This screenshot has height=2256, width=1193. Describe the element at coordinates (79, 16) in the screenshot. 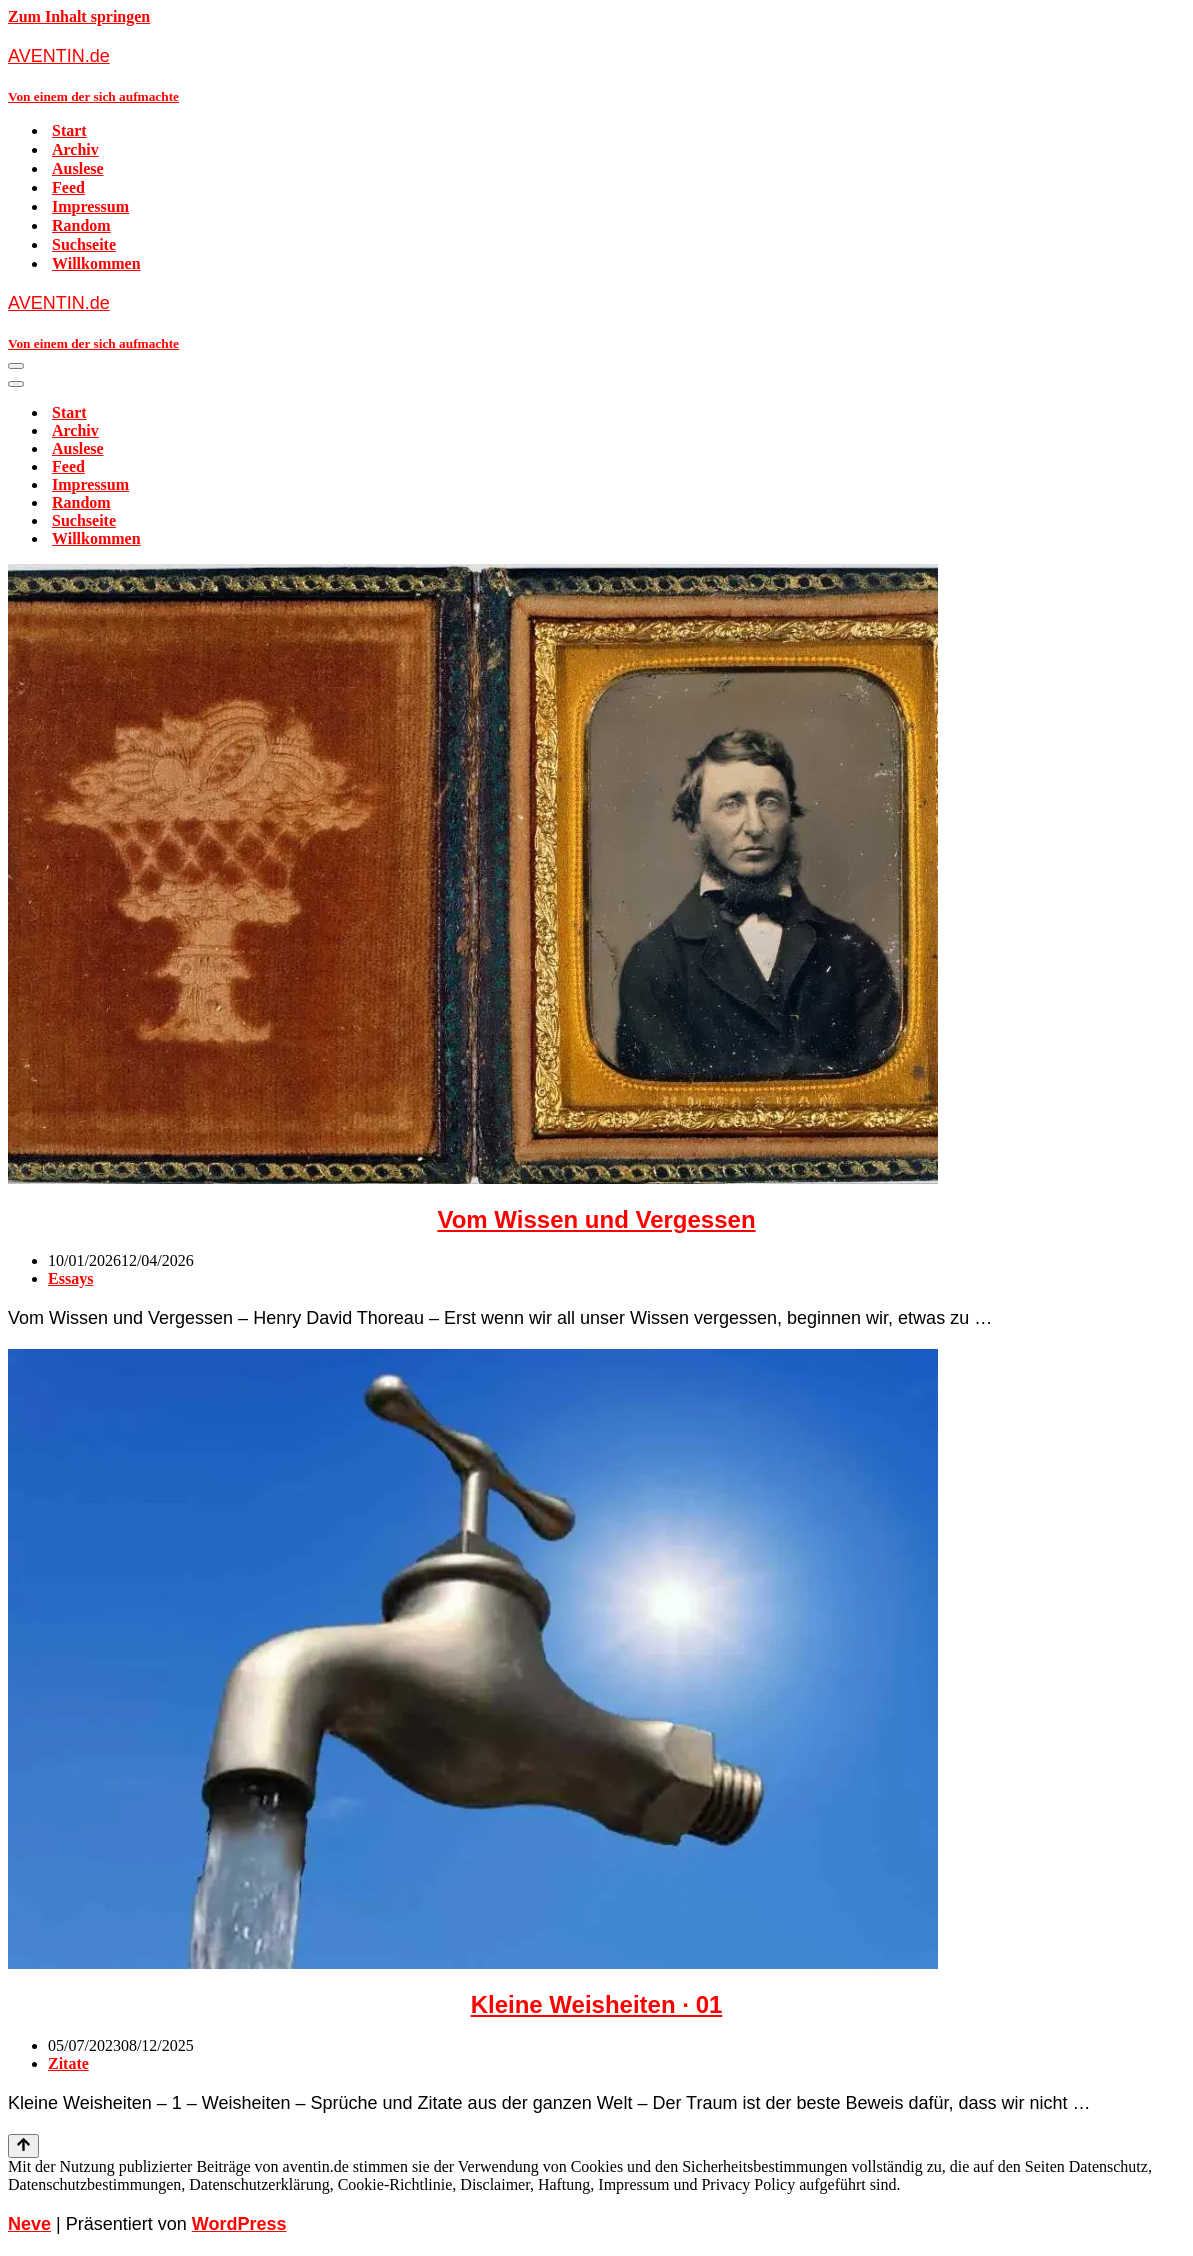

I see `Zum Inhalt springen` at that location.